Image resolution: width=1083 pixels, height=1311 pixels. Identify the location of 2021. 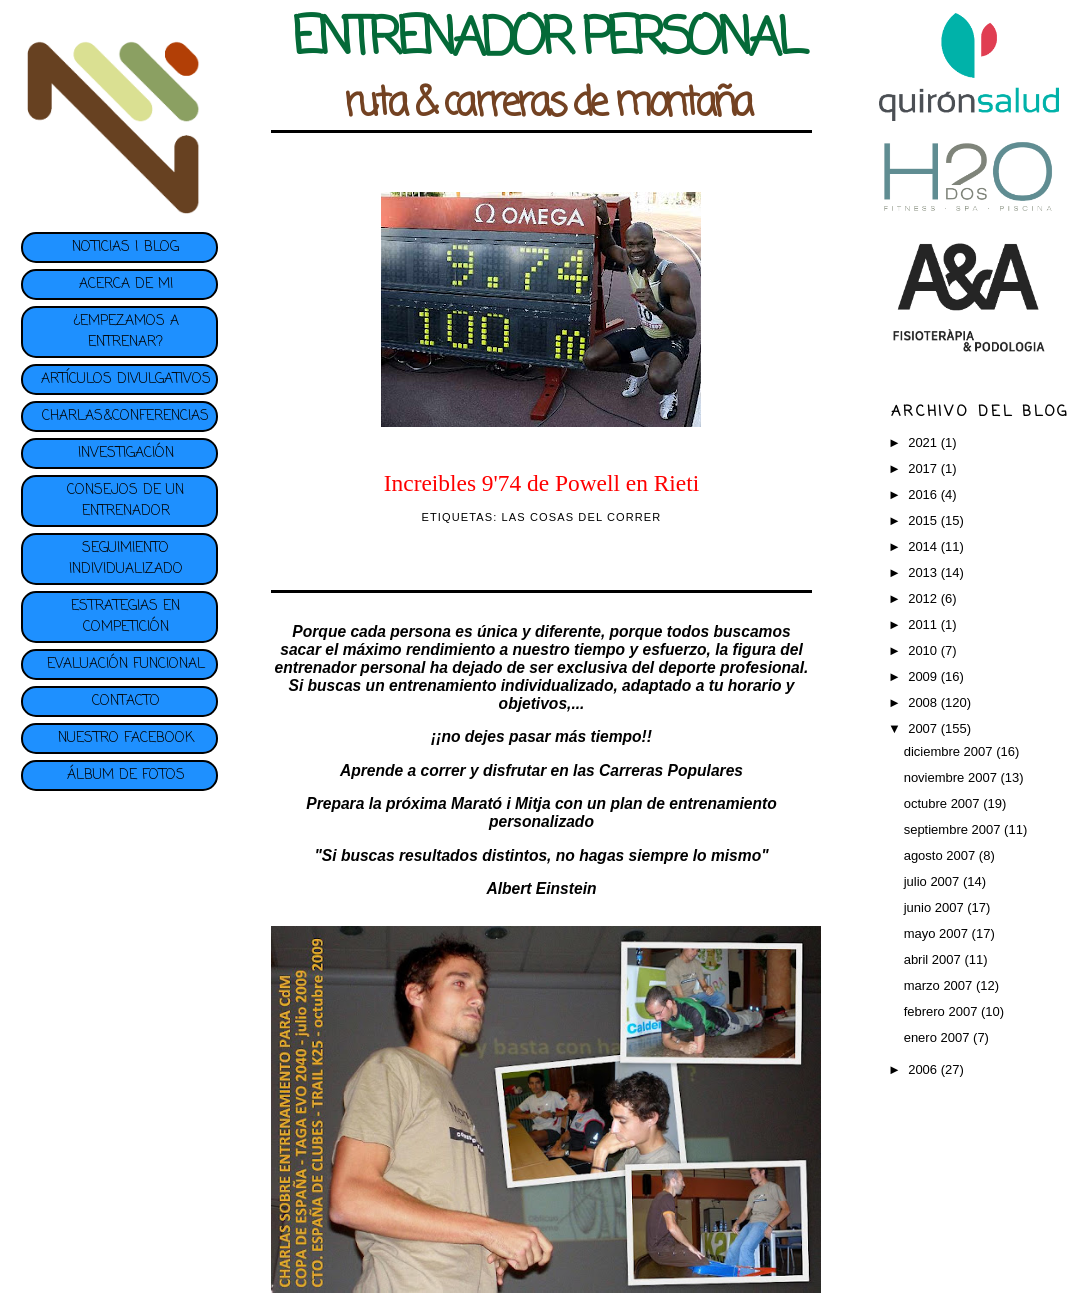
(924, 442).